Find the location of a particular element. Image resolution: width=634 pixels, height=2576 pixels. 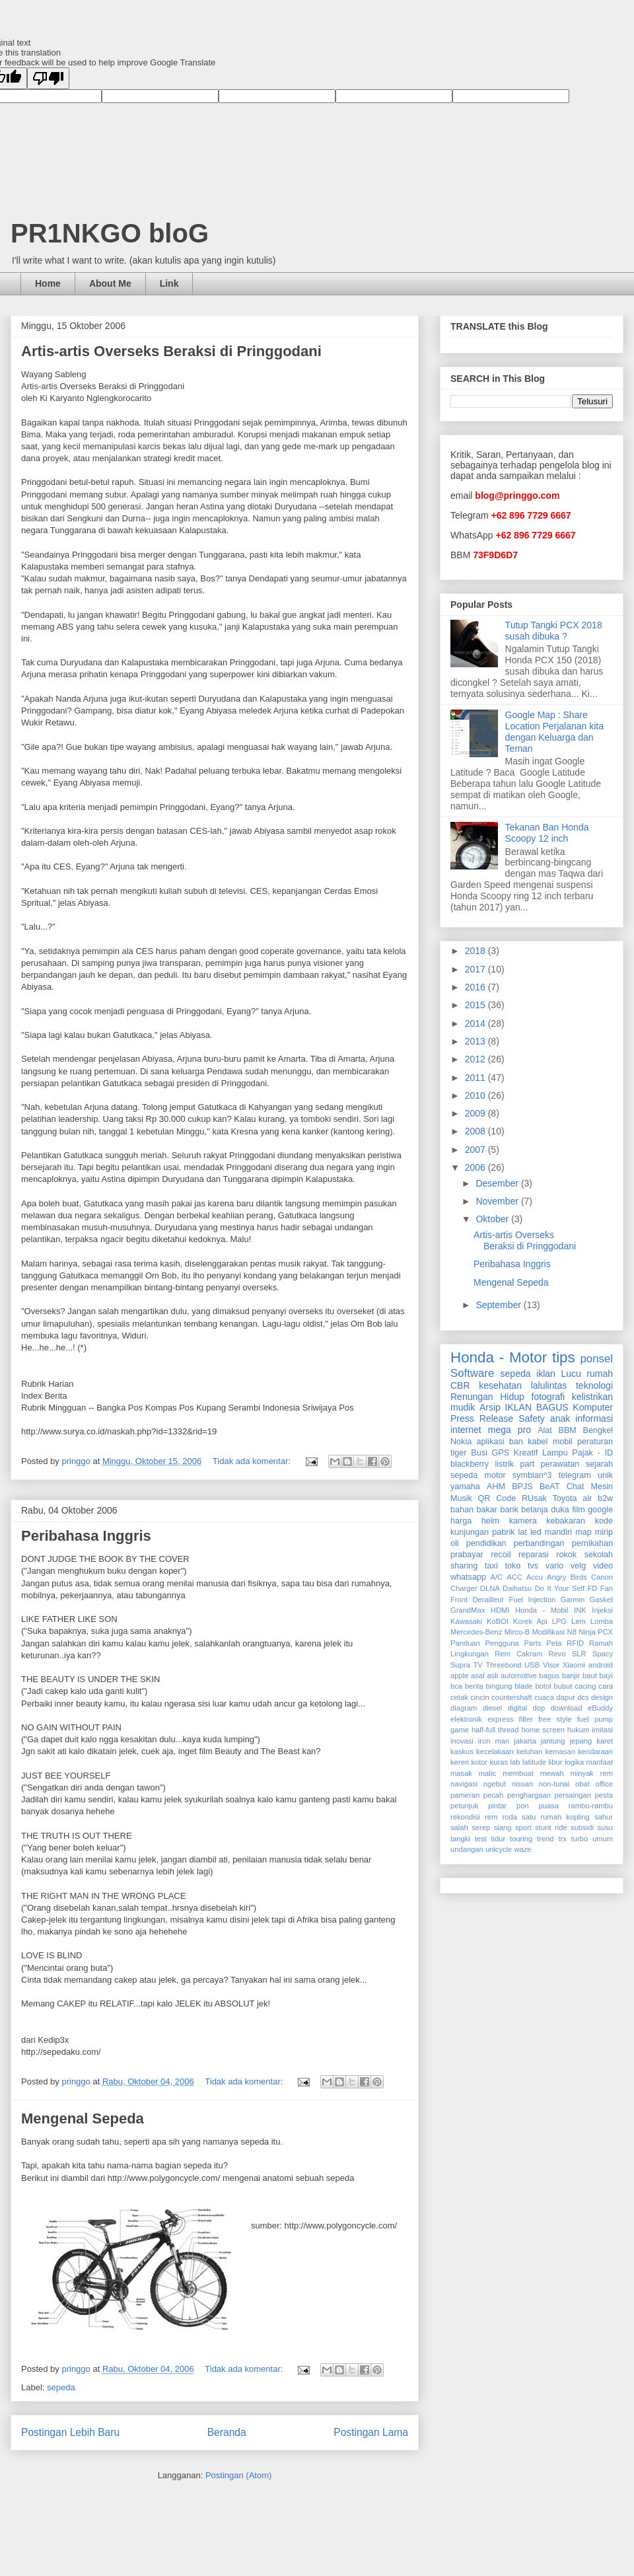

2010 is located at coordinates (476, 1095).